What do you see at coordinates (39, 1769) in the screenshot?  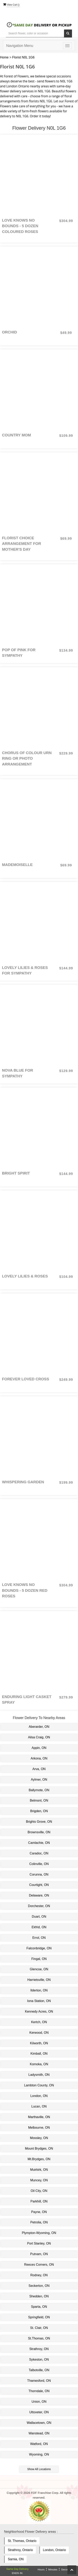 I see `Arva, ON` at bounding box center [39, 1769].